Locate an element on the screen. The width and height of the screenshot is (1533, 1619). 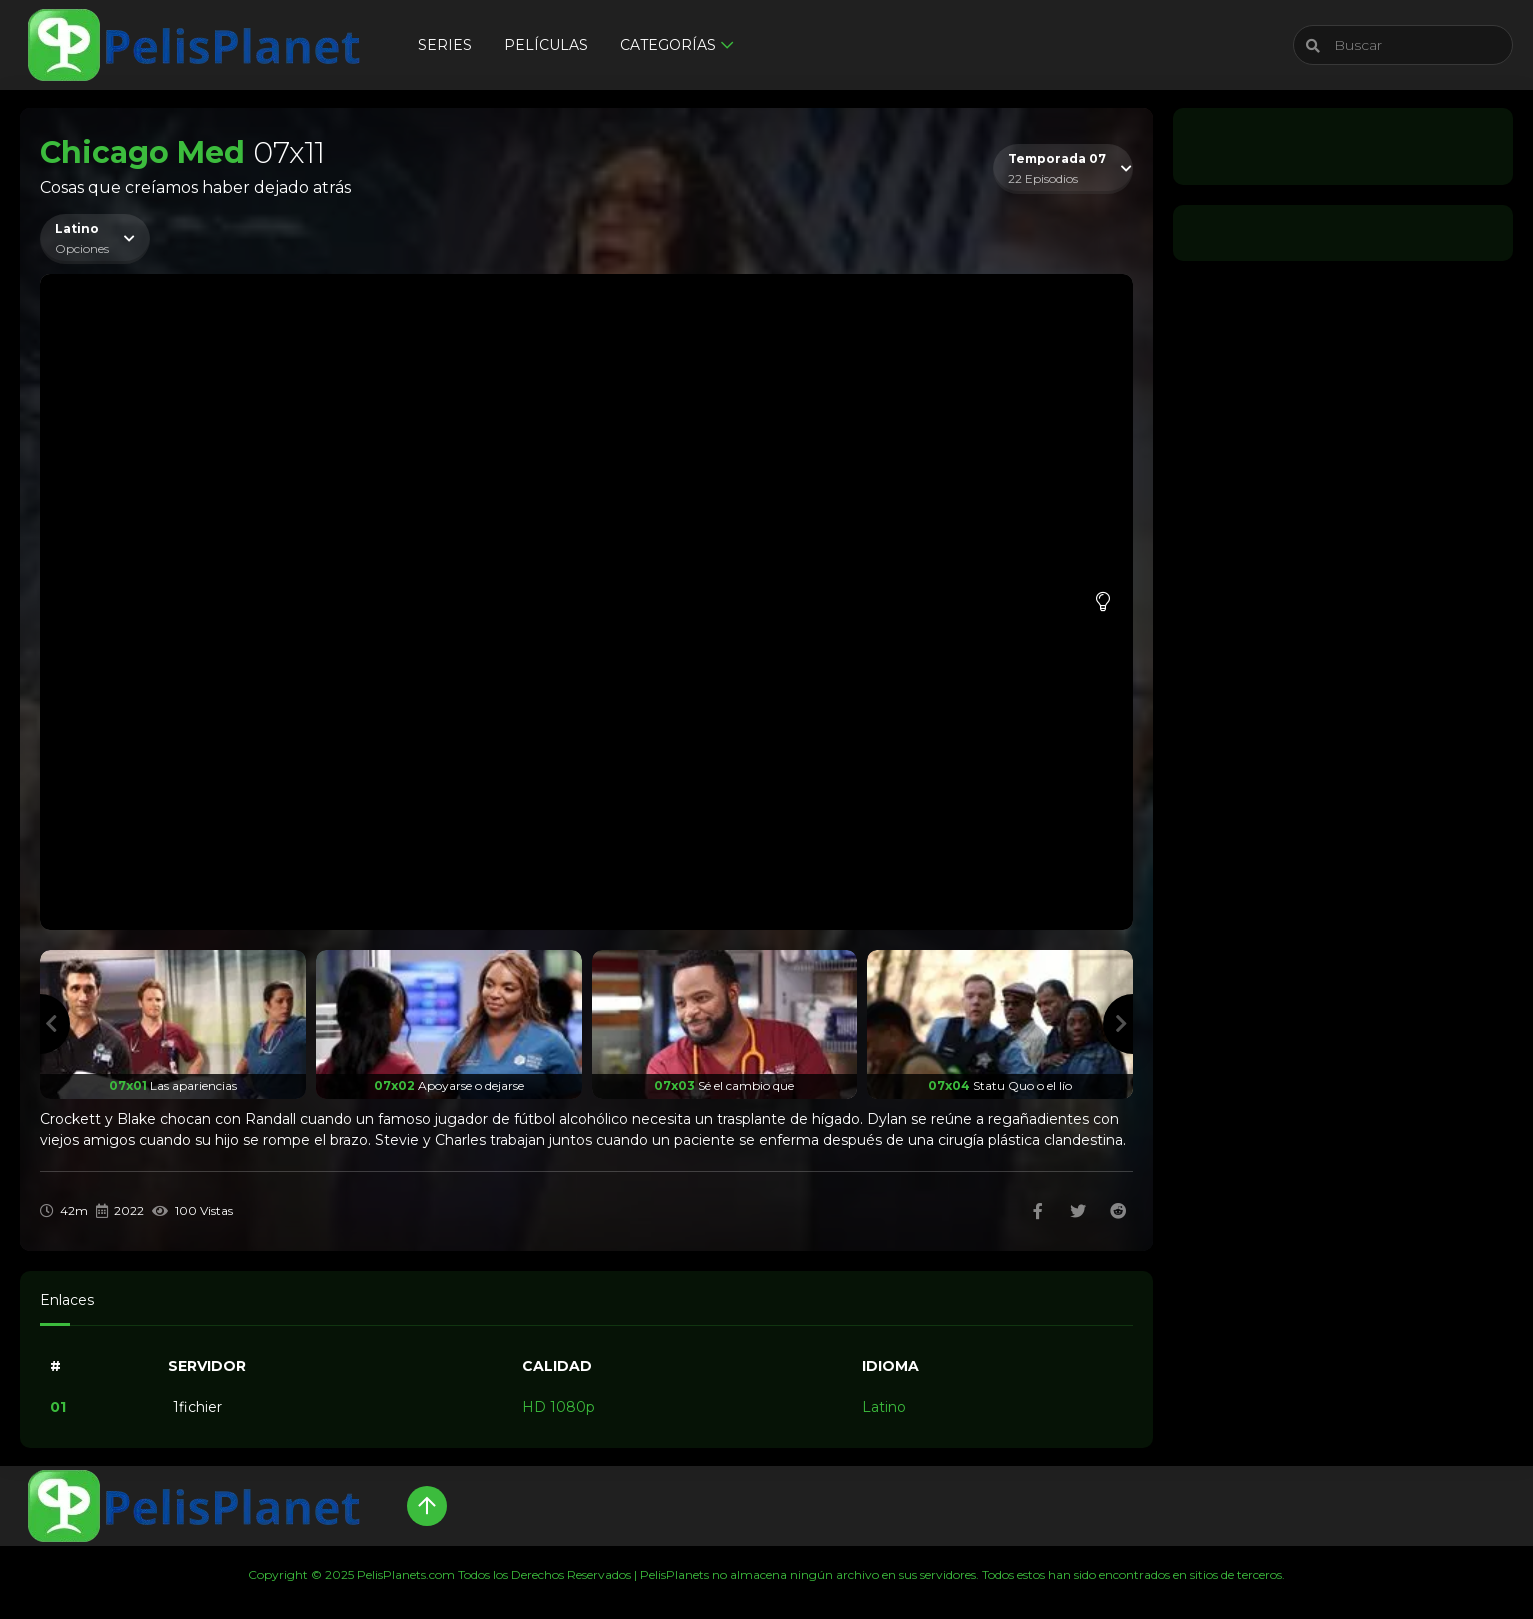
Series is located at coordinates (445, 45).